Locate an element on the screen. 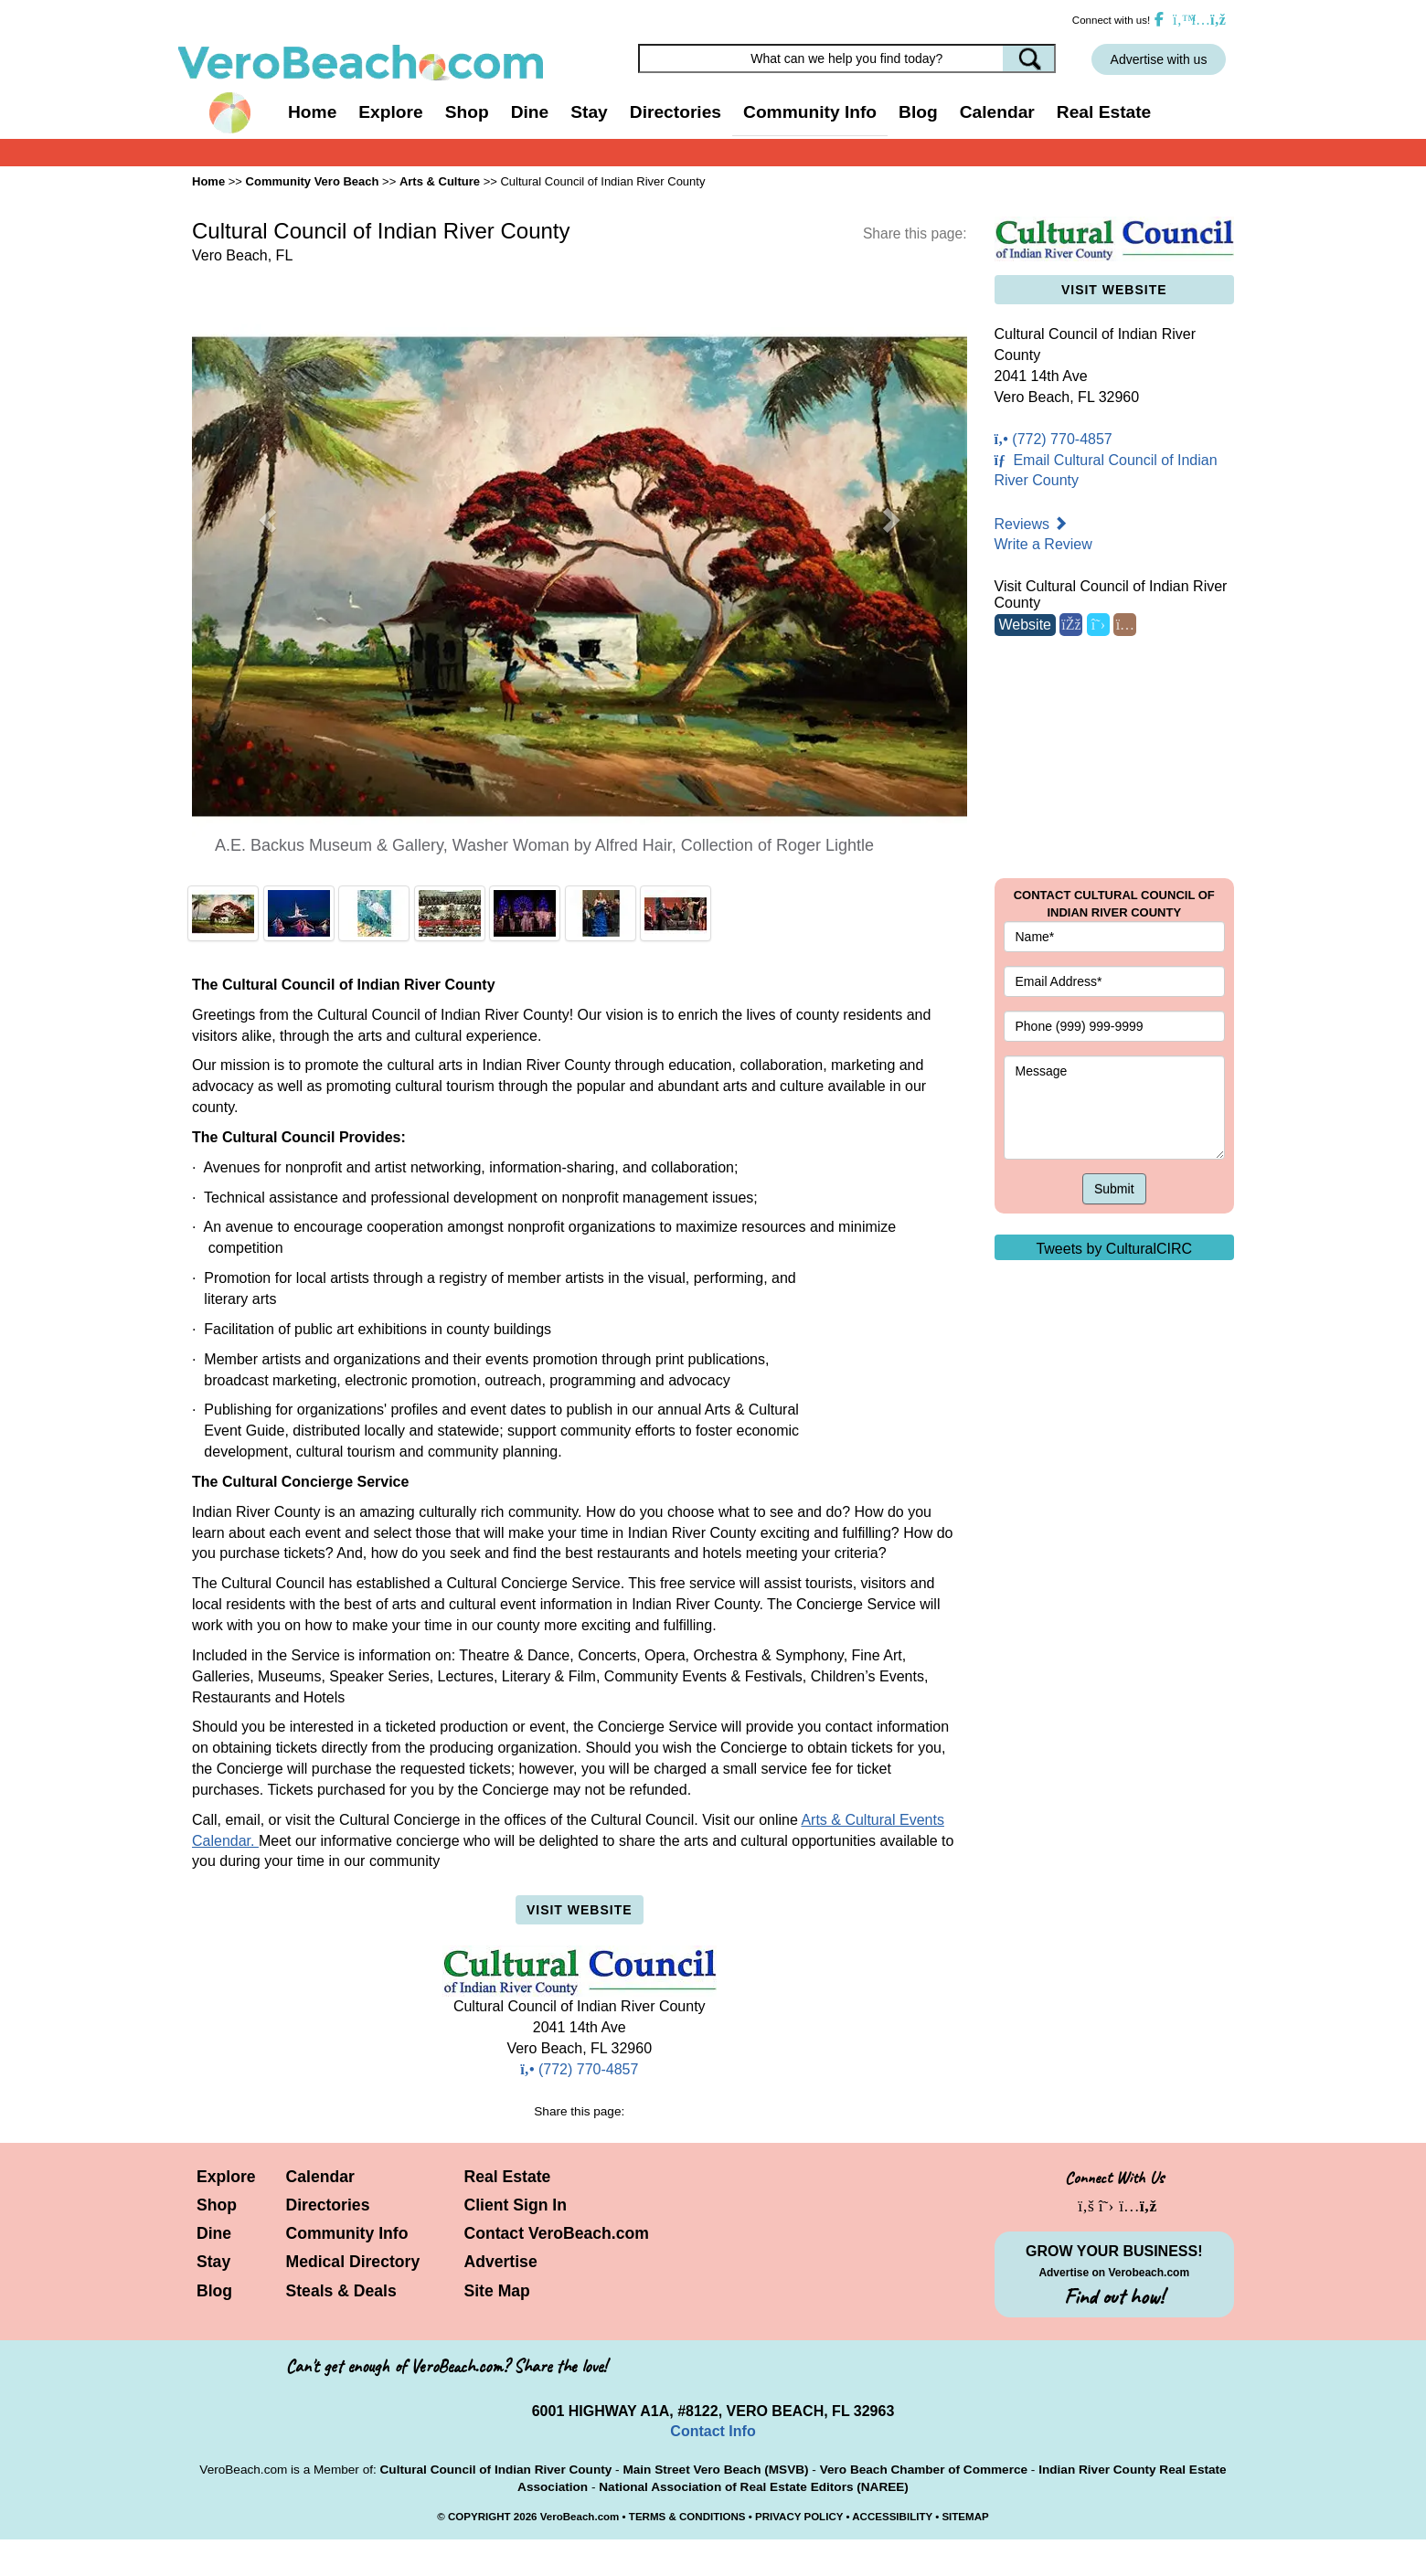  Visit Website is located at coordinates (580, 1910).